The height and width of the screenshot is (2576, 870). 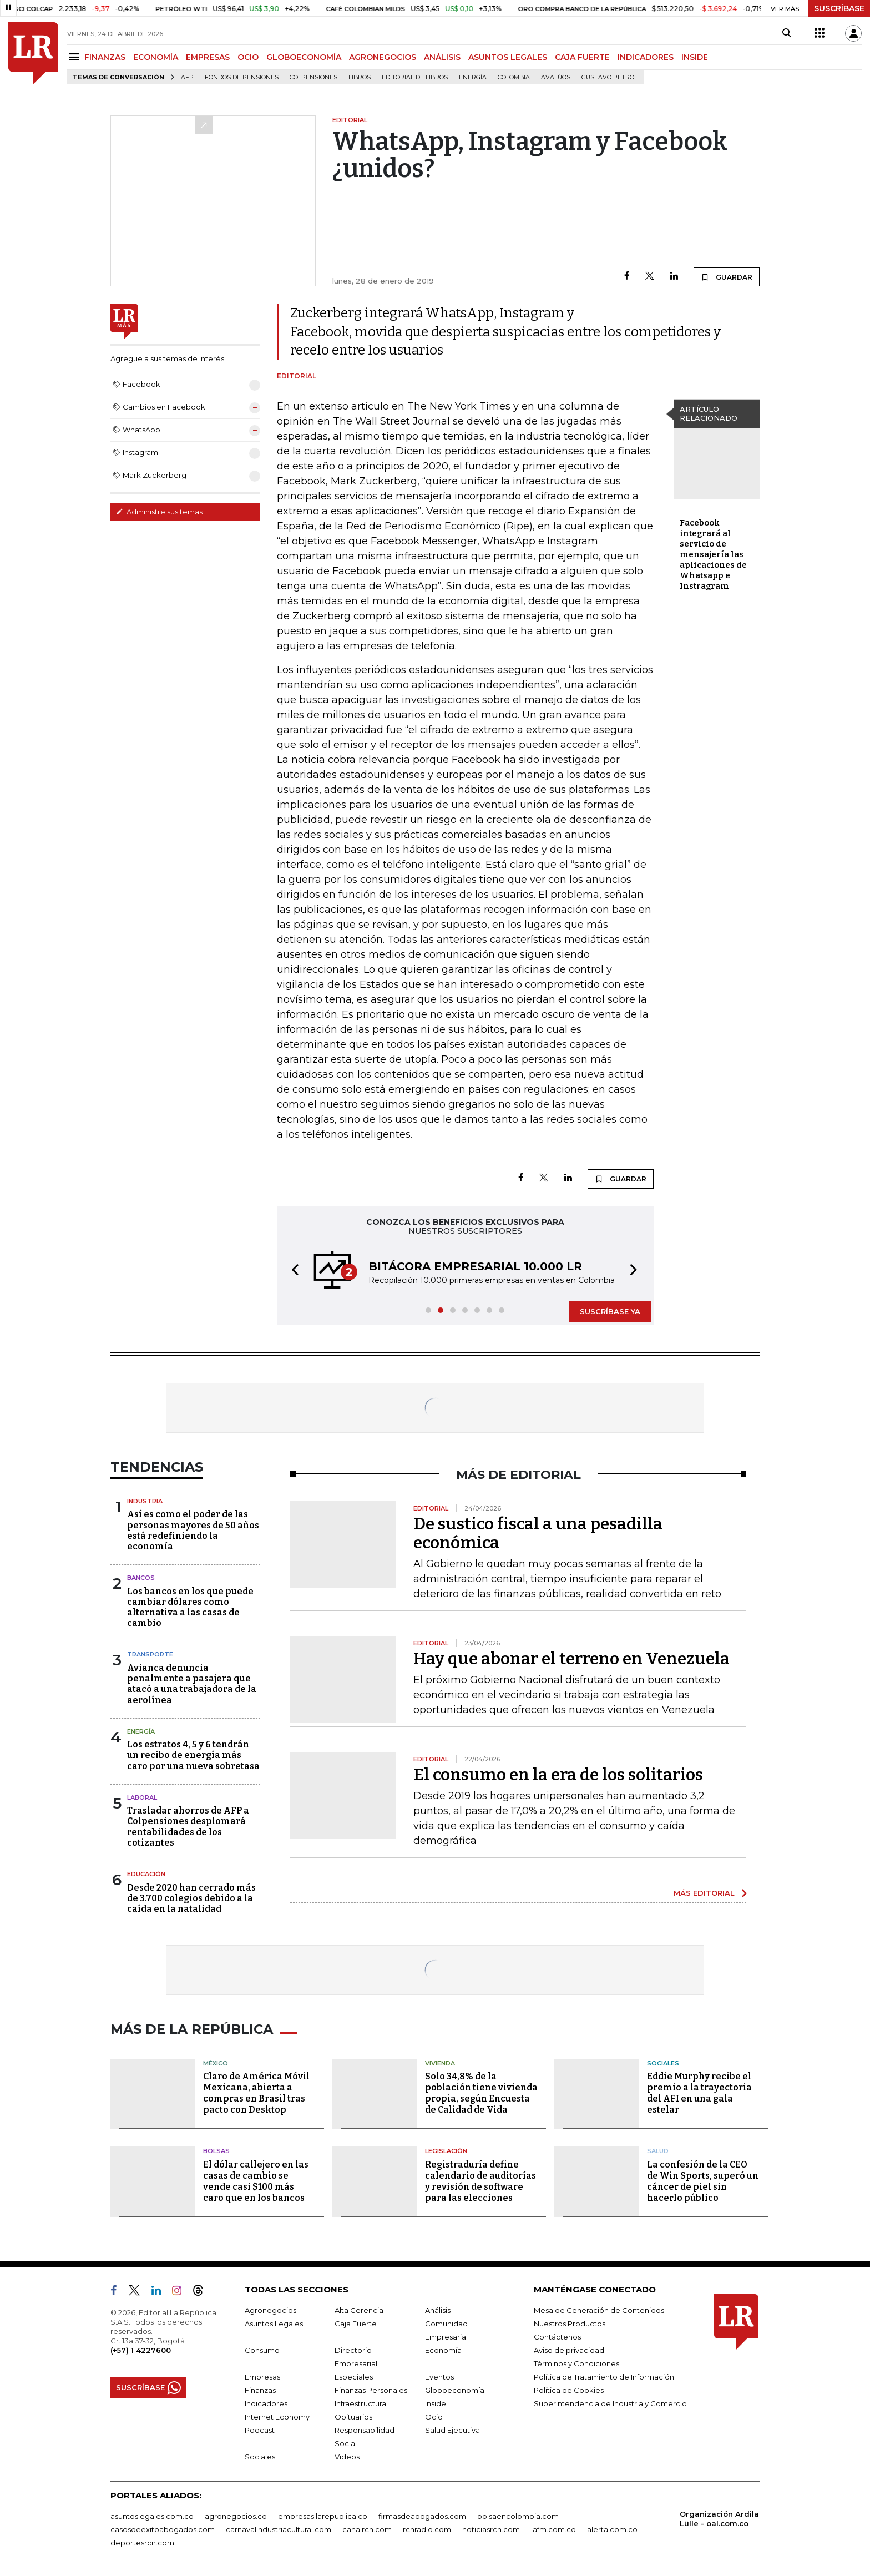 I want to click on Asuntos Legales, so click(x=274, y=2323).